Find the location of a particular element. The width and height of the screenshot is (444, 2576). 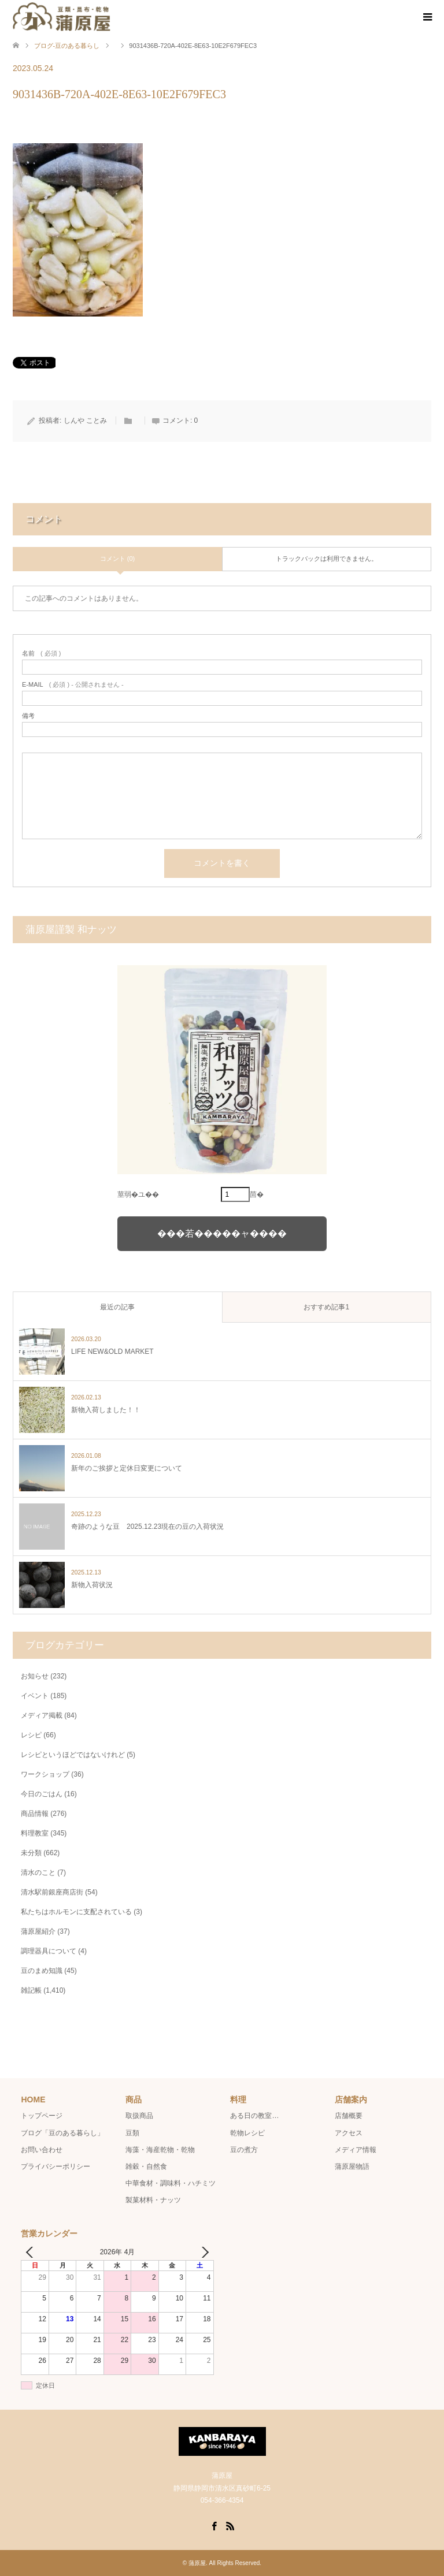

レシピ is located at coordinates (31, 1735).